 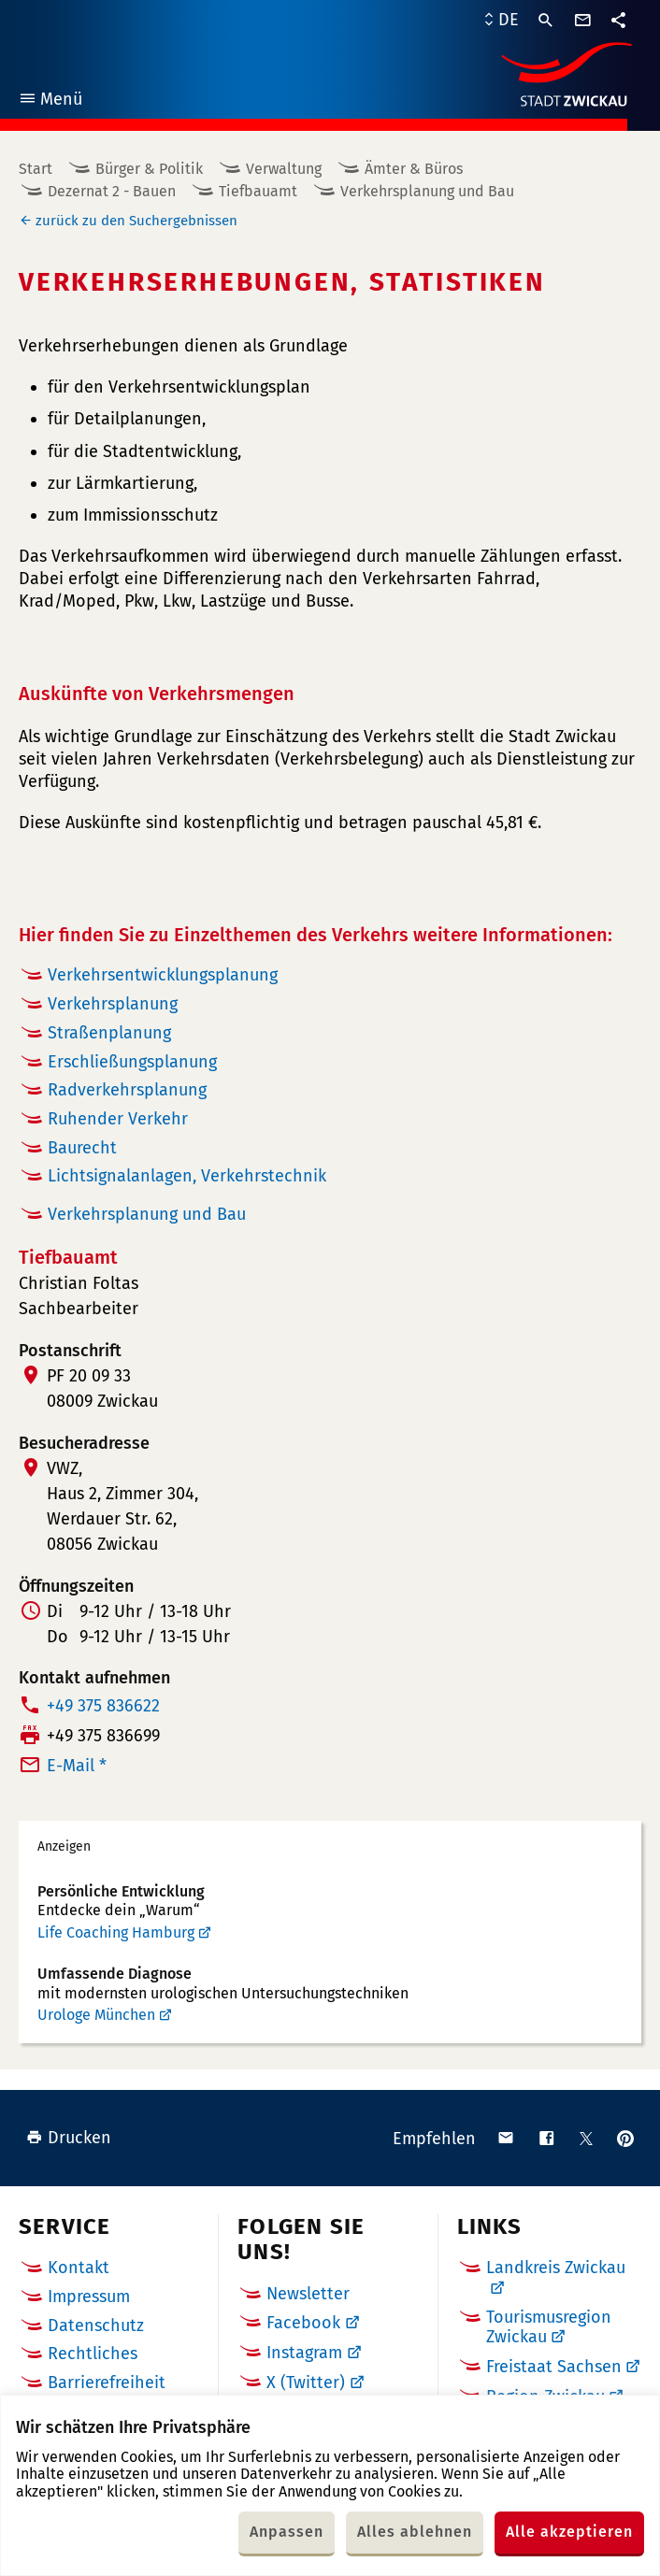 What do you see at coordinates (548, 2327) in the screenshot?
I see `Tourismusregion Zwickau` at bounding box center [548, 2327].